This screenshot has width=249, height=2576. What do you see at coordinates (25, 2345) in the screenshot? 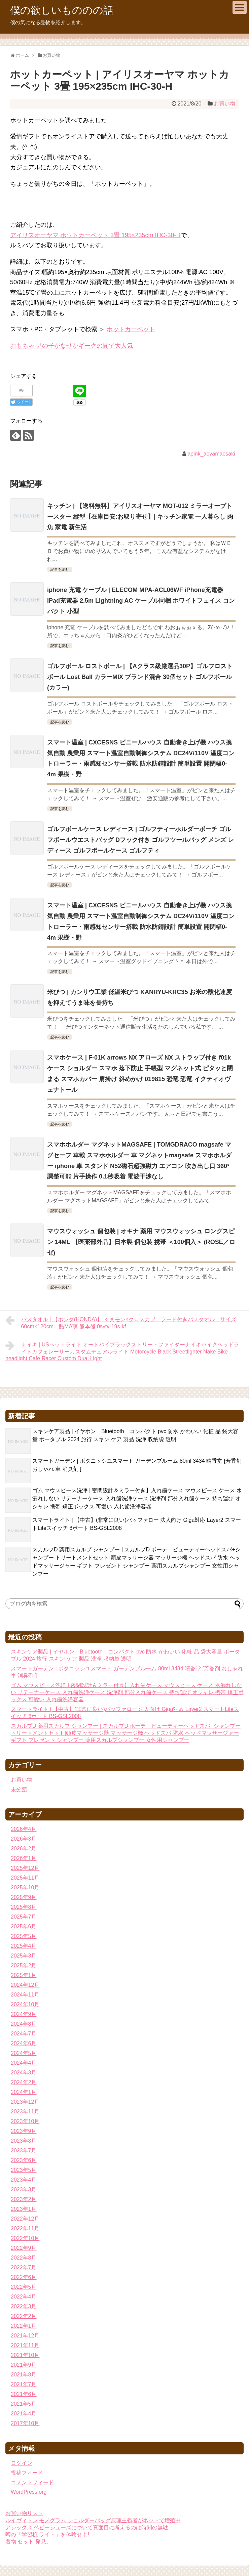
I see `2021年11月` at bounding box center [25, 2345].